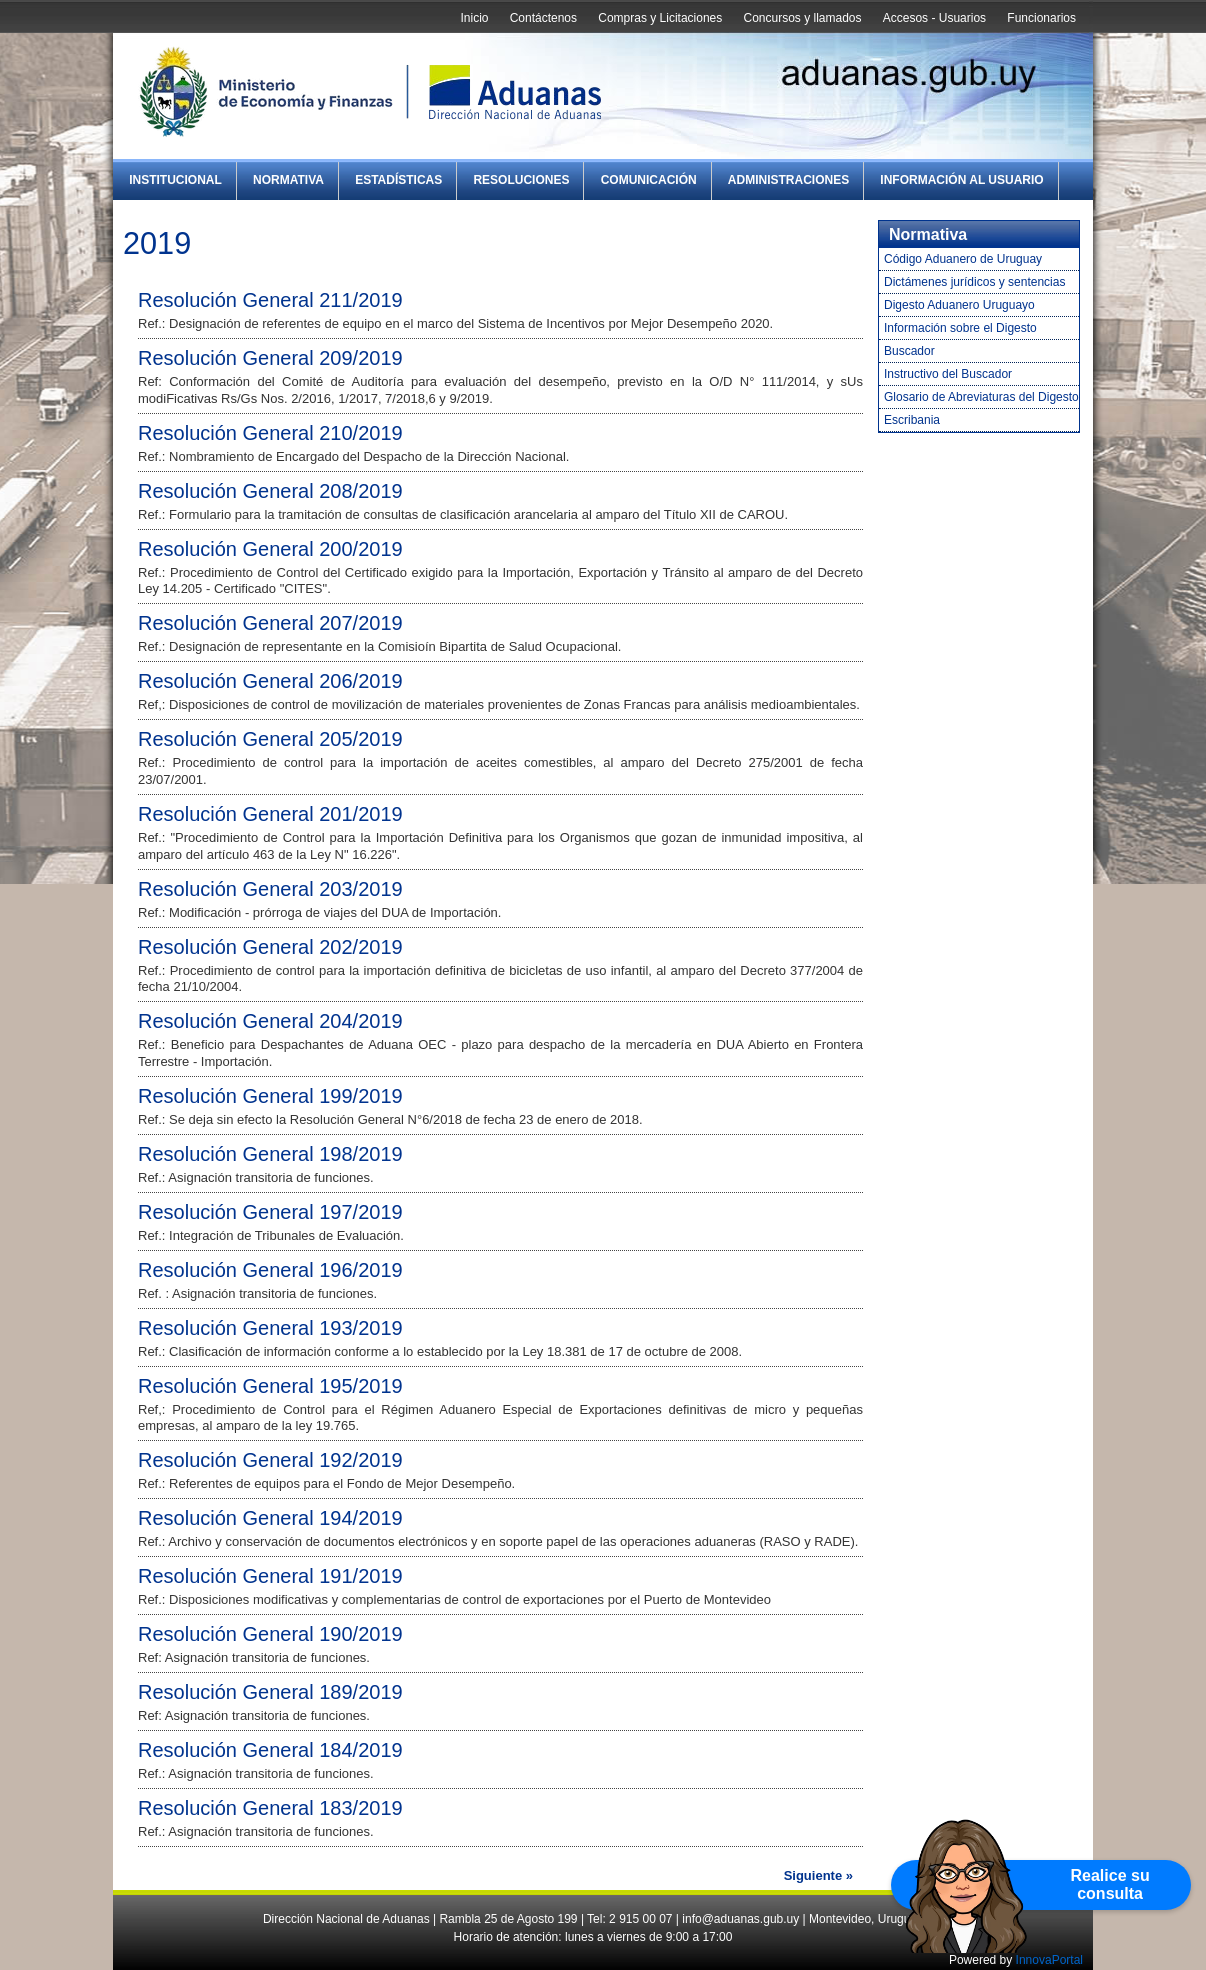 The image size is (1206, 1970). Describe the element at coordinates (270, 1692) in the screenshot. I see `Resolución General 189/2019` at that location.